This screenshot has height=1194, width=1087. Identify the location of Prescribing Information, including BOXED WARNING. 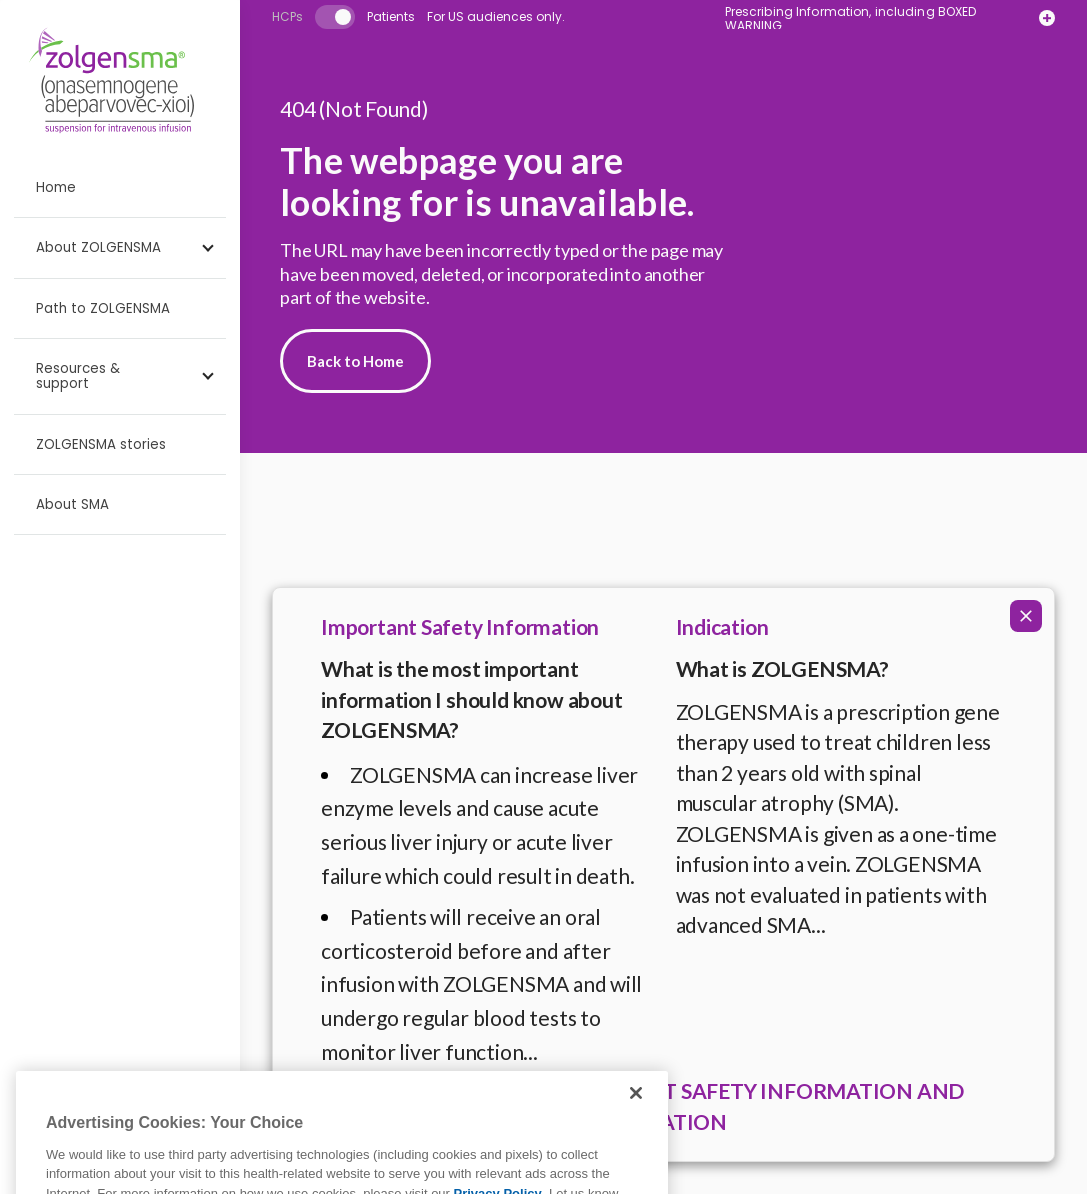
(851, 19).